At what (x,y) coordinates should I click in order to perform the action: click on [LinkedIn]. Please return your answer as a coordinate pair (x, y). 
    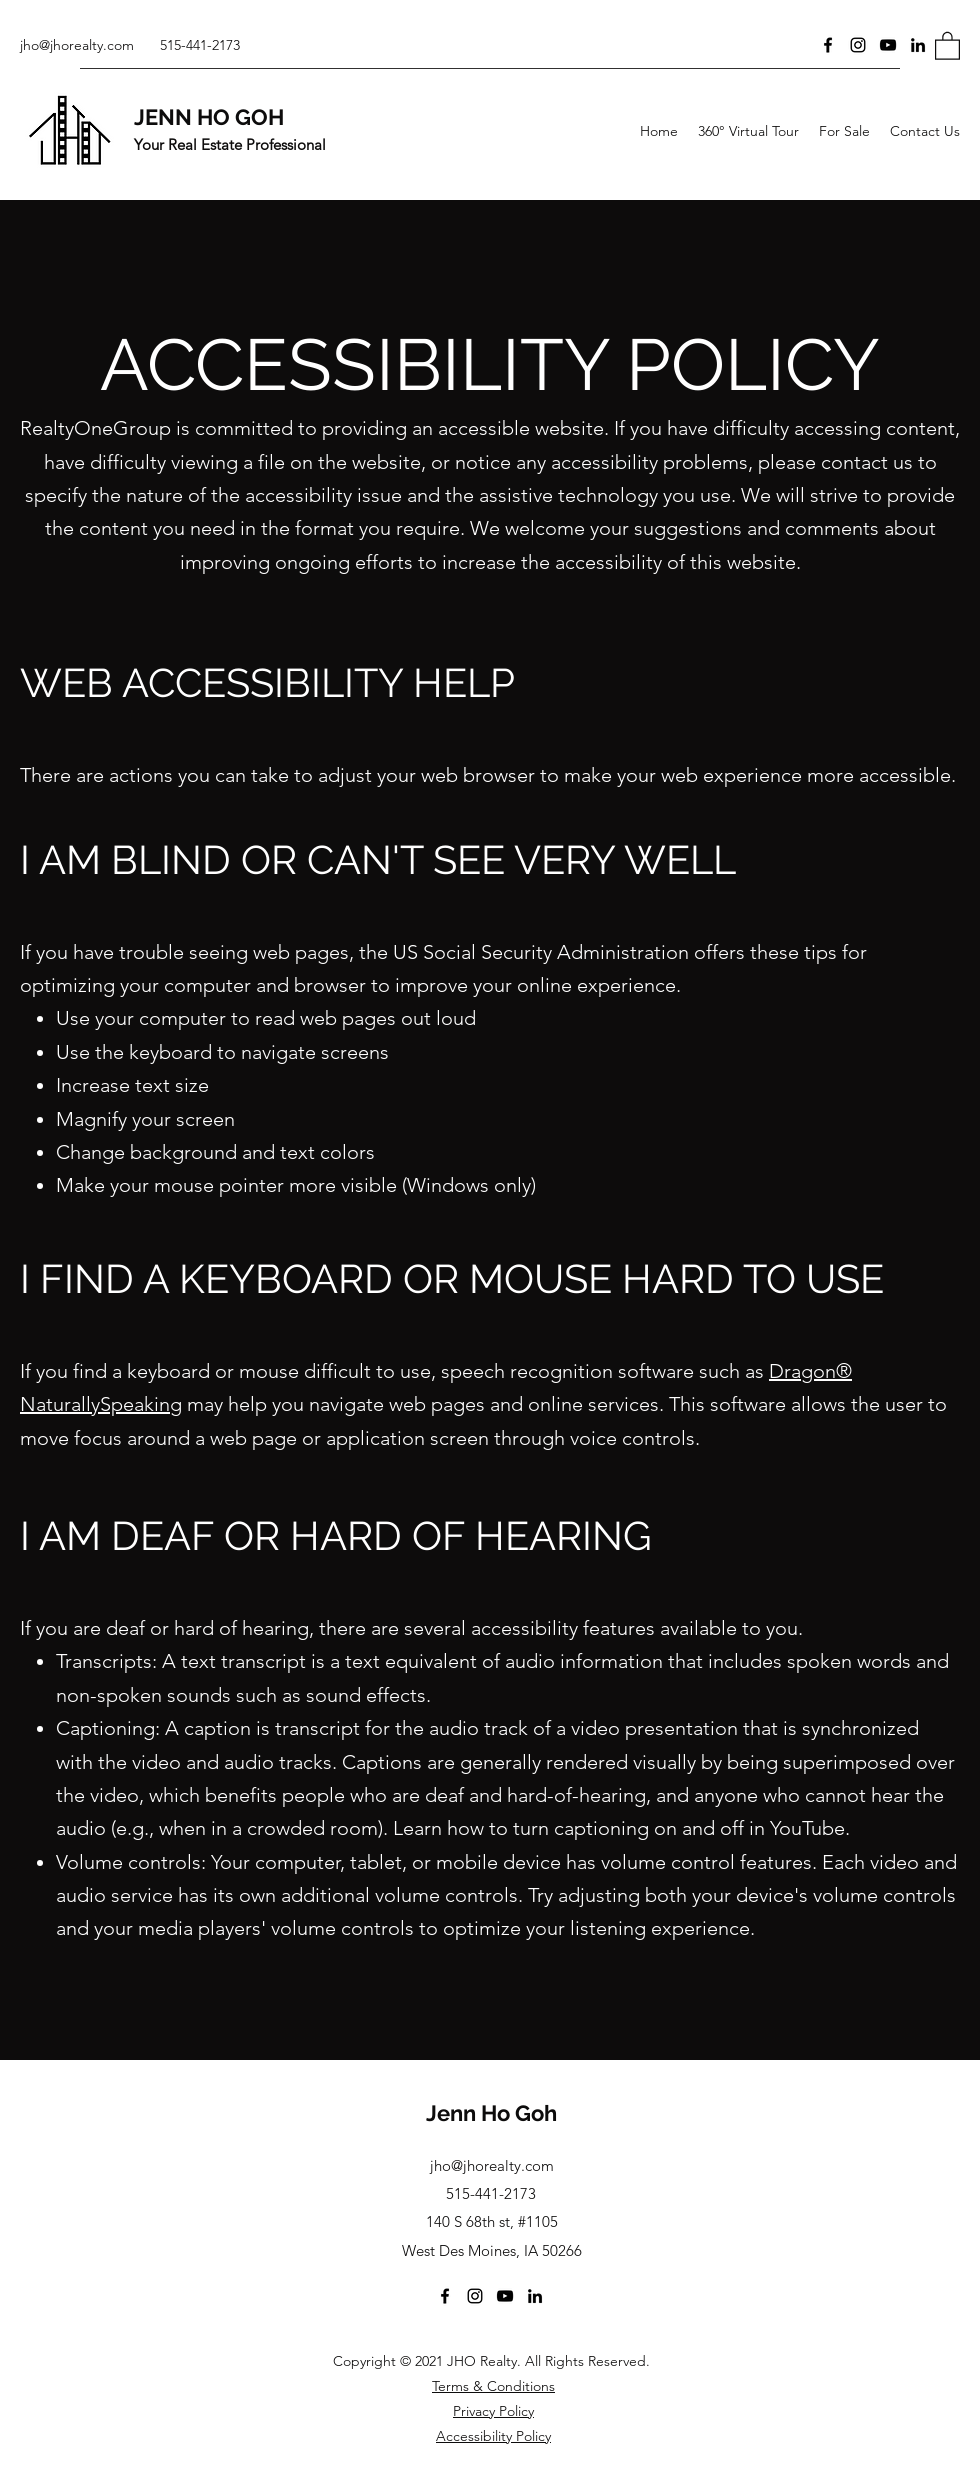
    Looking at the image, I should click on (918, 45).